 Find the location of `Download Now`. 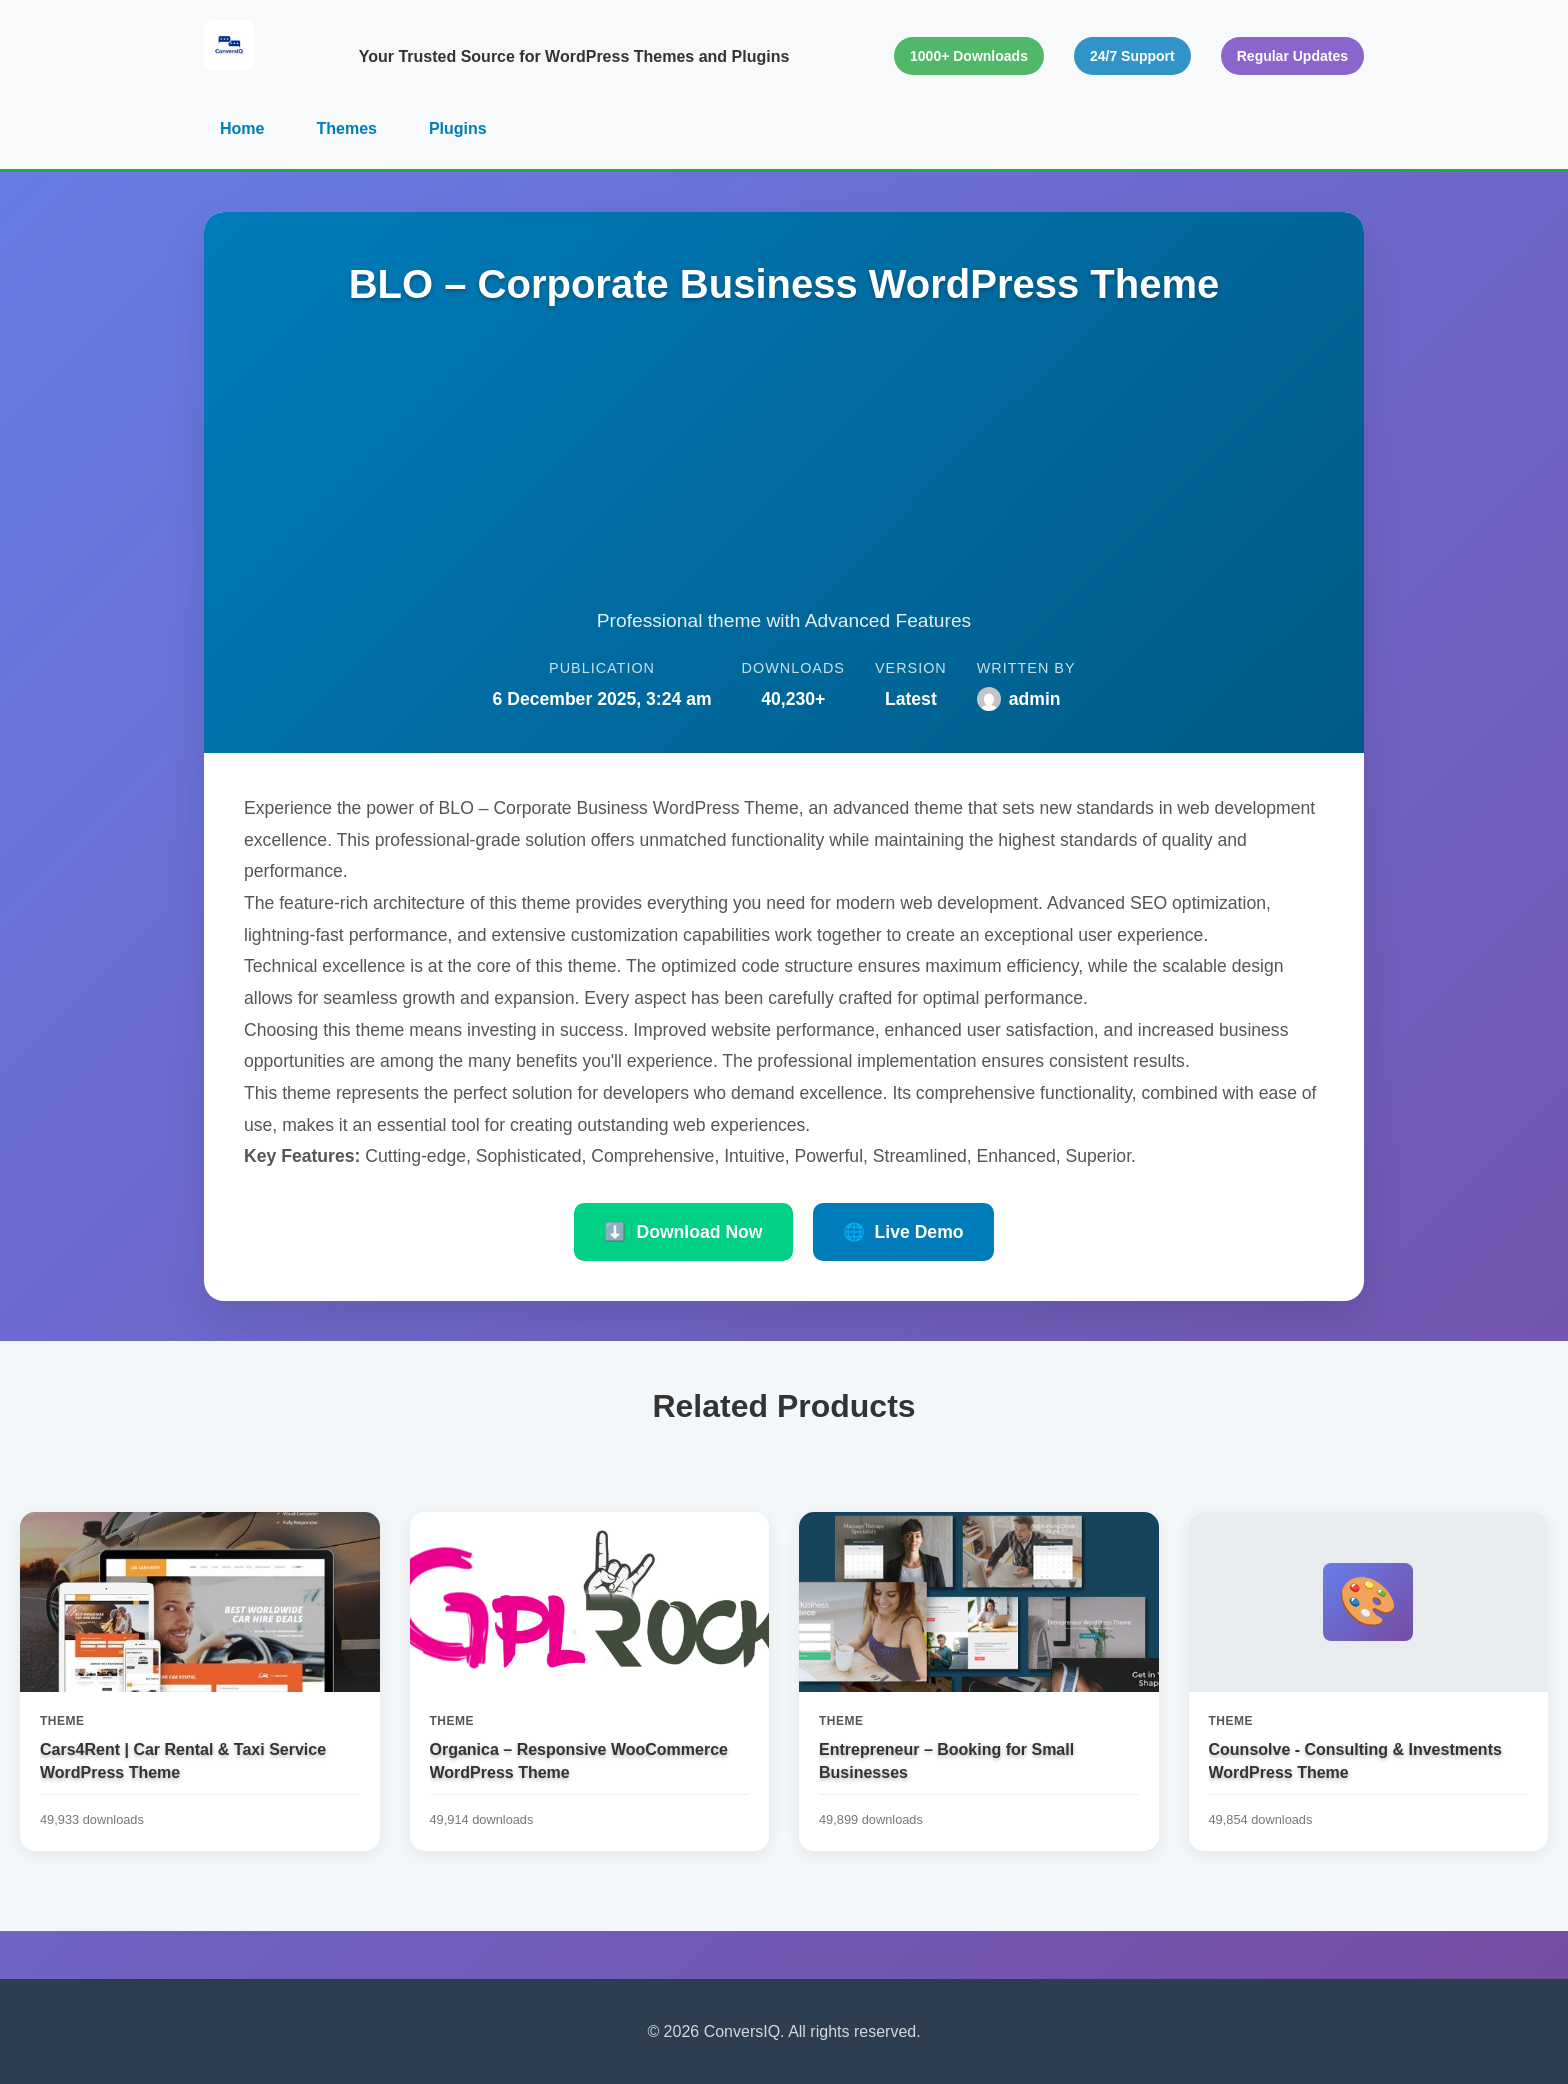

Download Now is located at coordinates (683, 1232).